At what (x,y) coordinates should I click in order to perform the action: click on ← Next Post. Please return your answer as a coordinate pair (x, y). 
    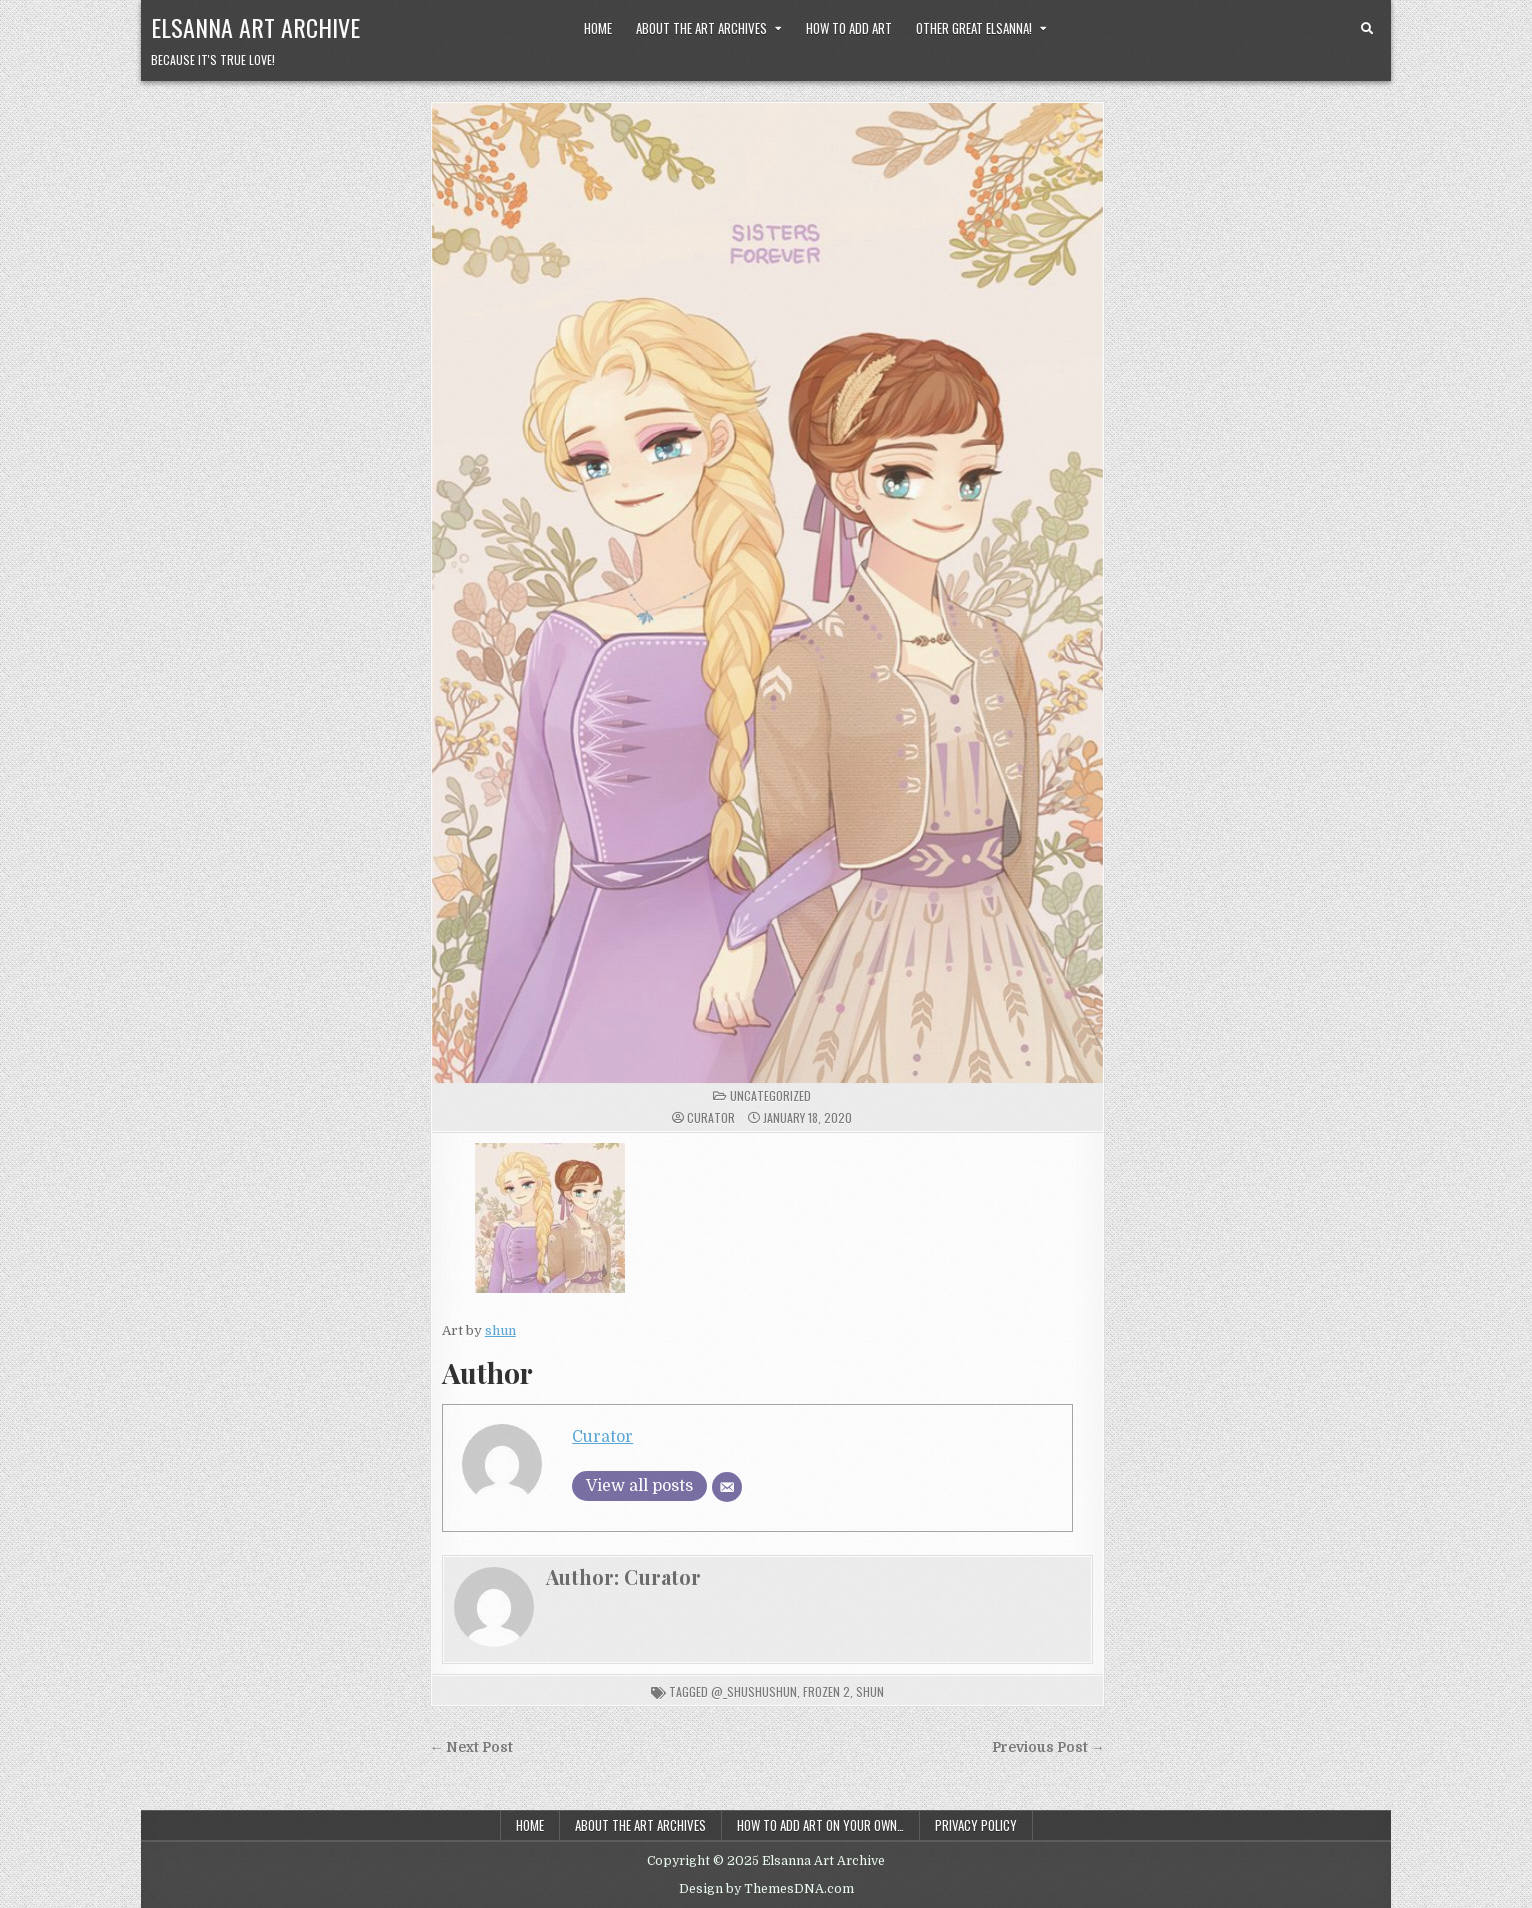
    Looking at the image, I should click on (472, 1747).